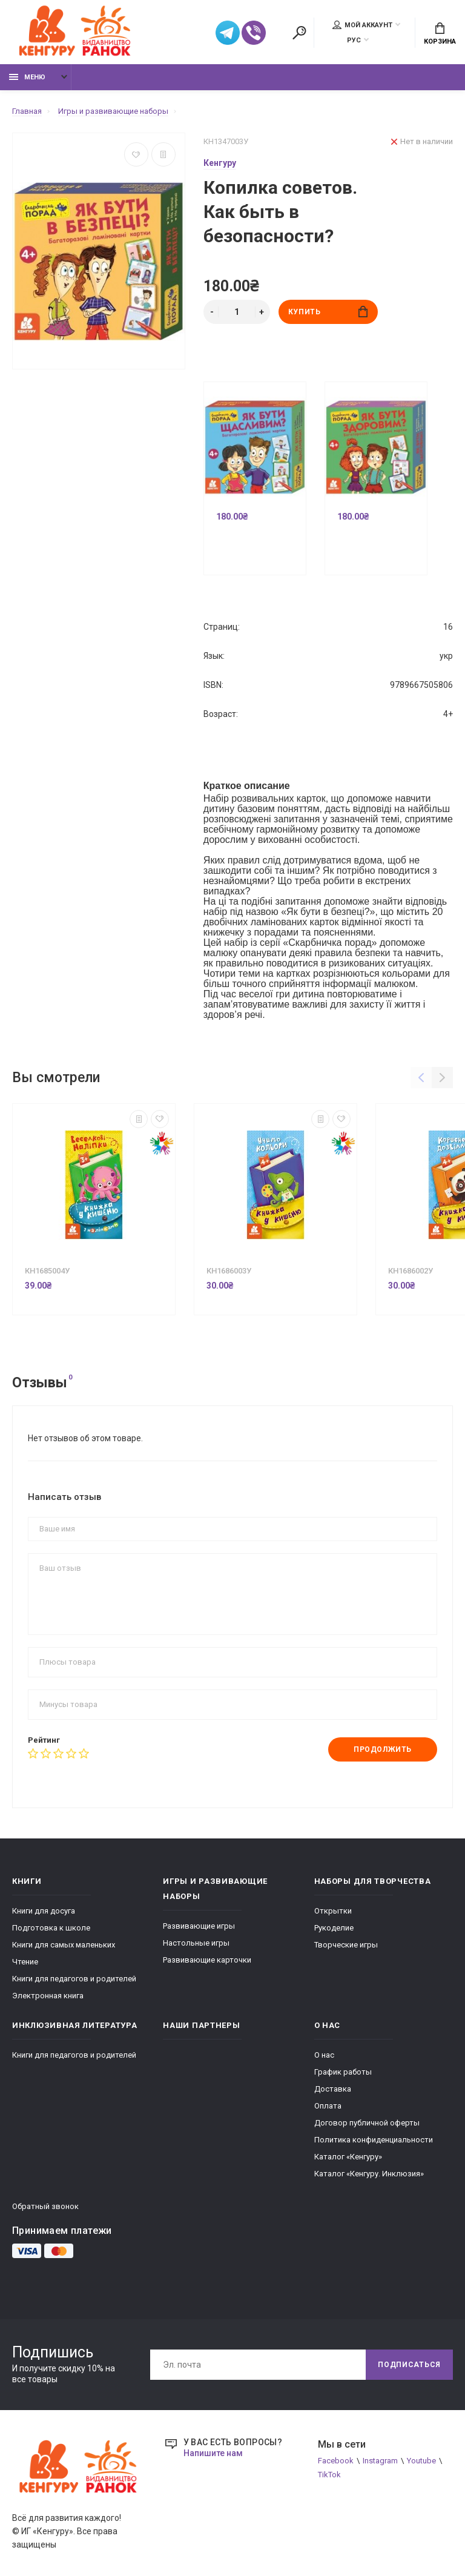 The image size is (465, 2576). Describe the element at coordinates (354, 40) in the screenshot. I see `РУС` at that location.